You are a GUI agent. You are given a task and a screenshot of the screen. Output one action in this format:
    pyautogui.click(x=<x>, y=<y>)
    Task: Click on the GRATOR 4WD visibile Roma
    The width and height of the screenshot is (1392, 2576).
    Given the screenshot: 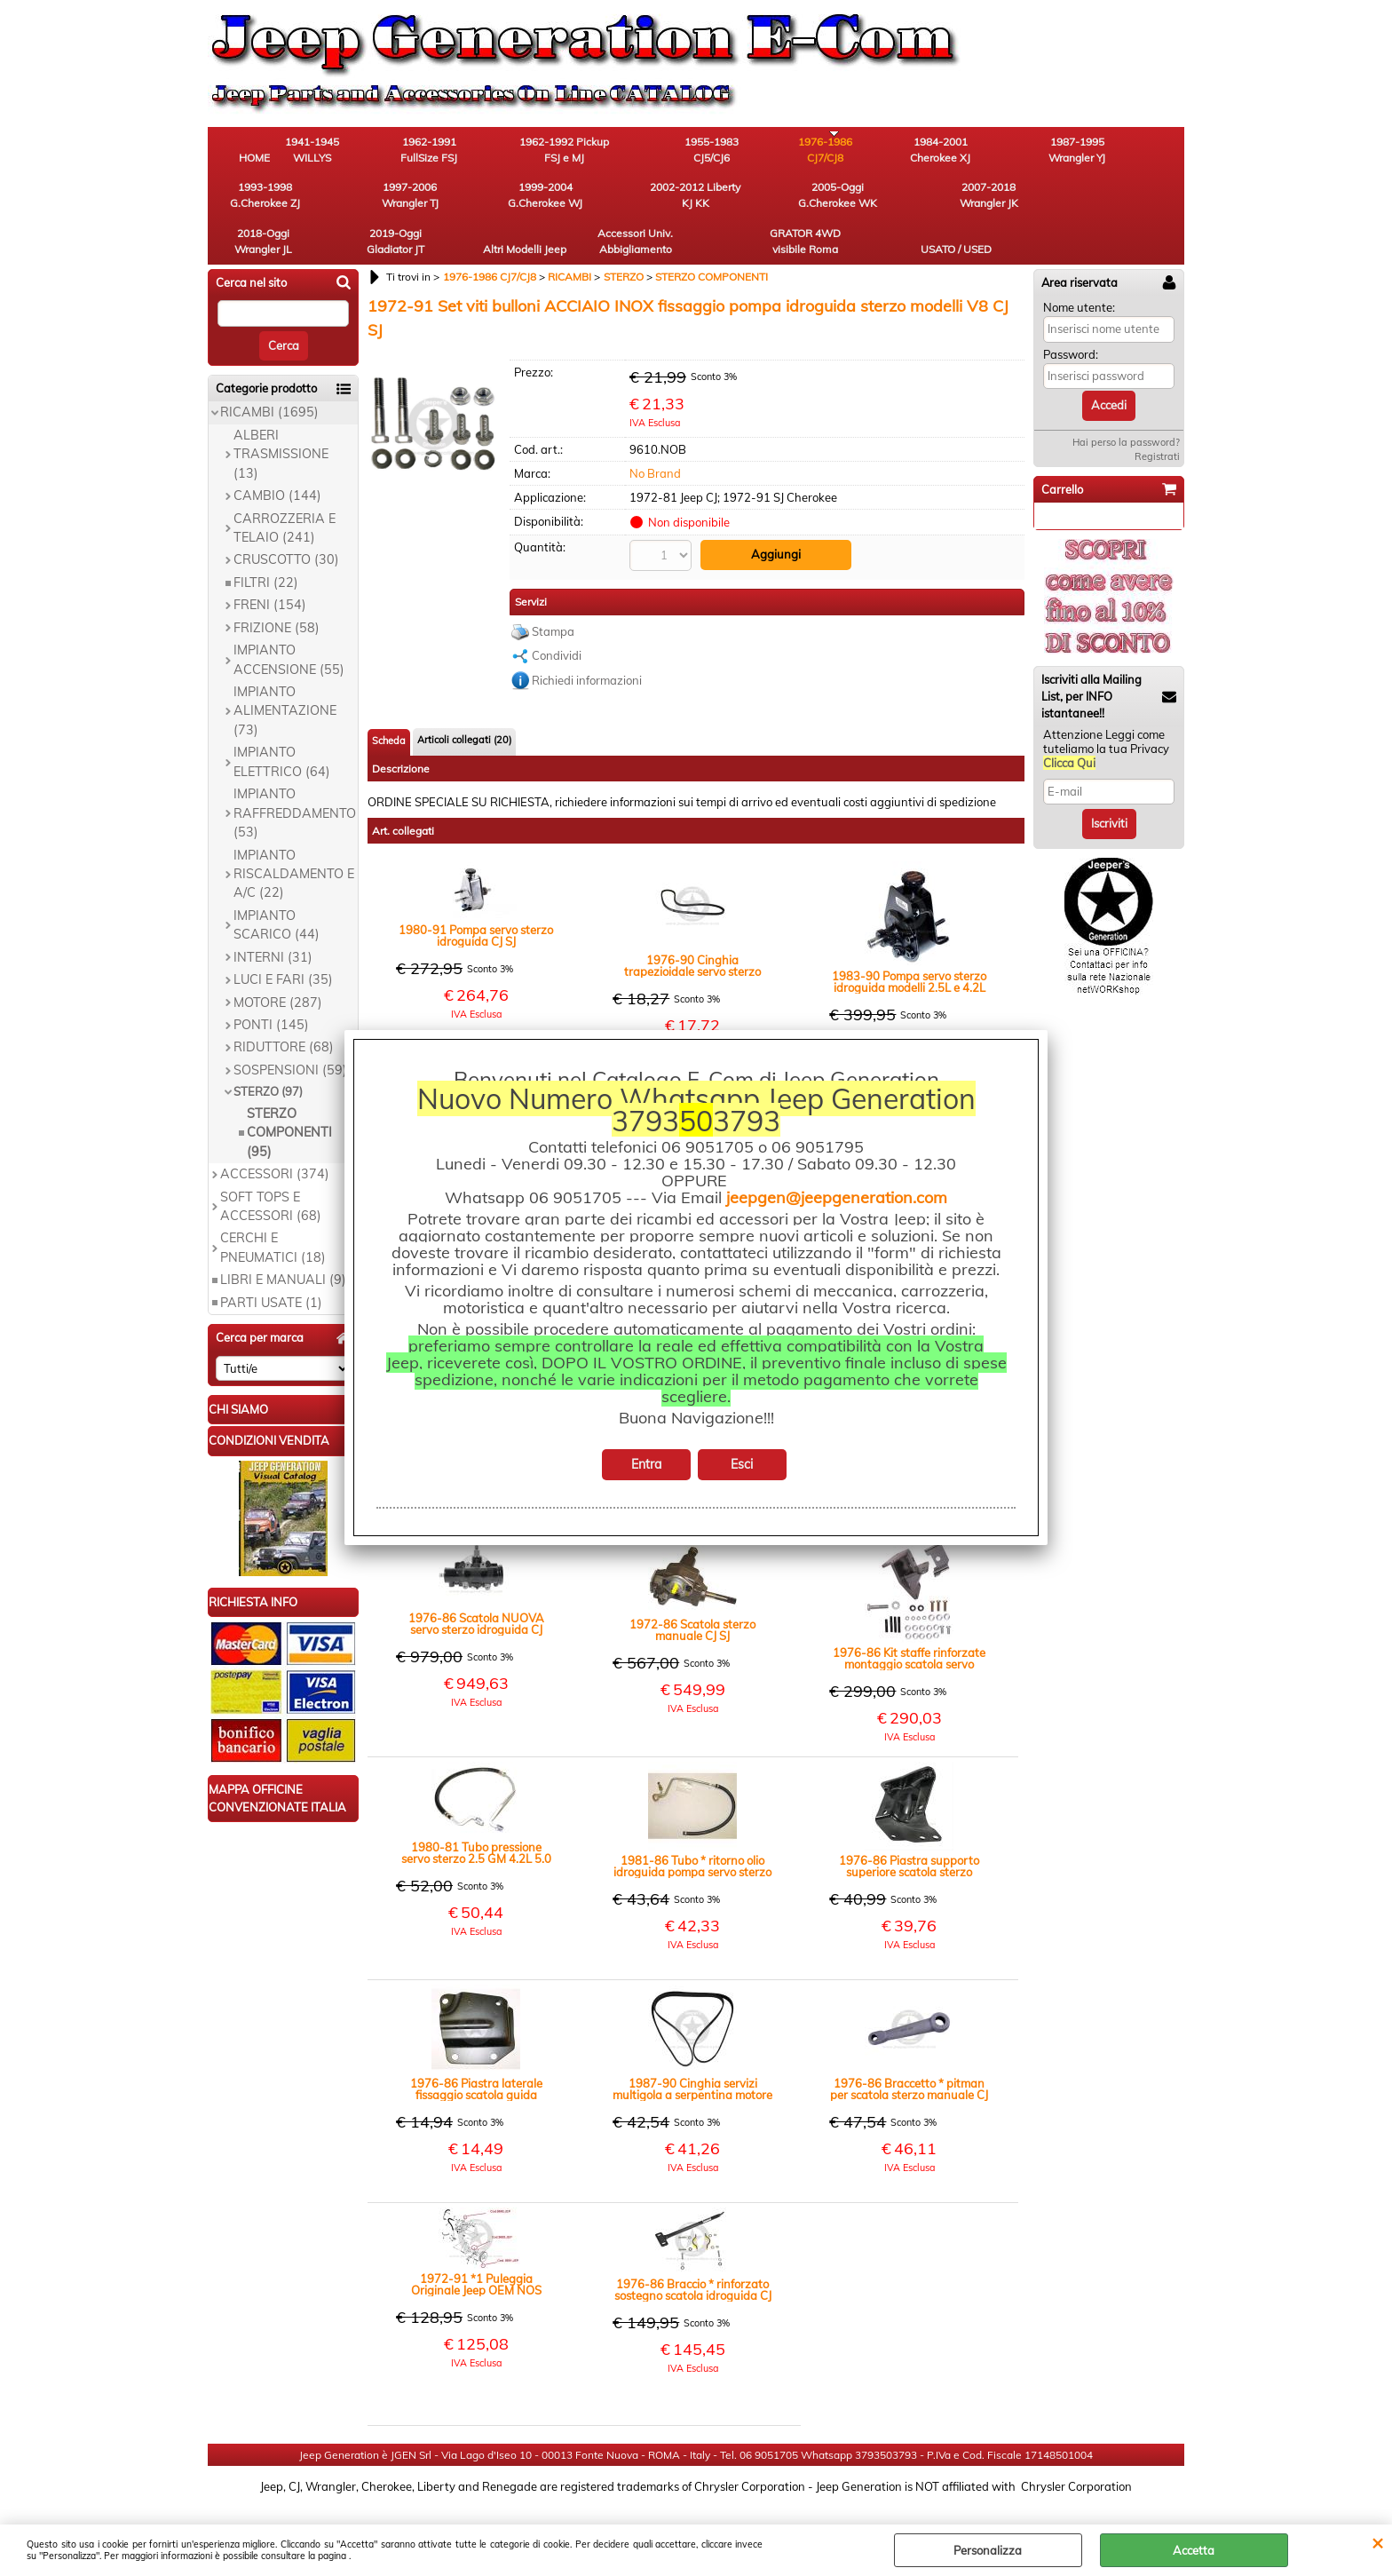 What is the action you would take?
    pyautogui.click(x=1037, y=201)
    